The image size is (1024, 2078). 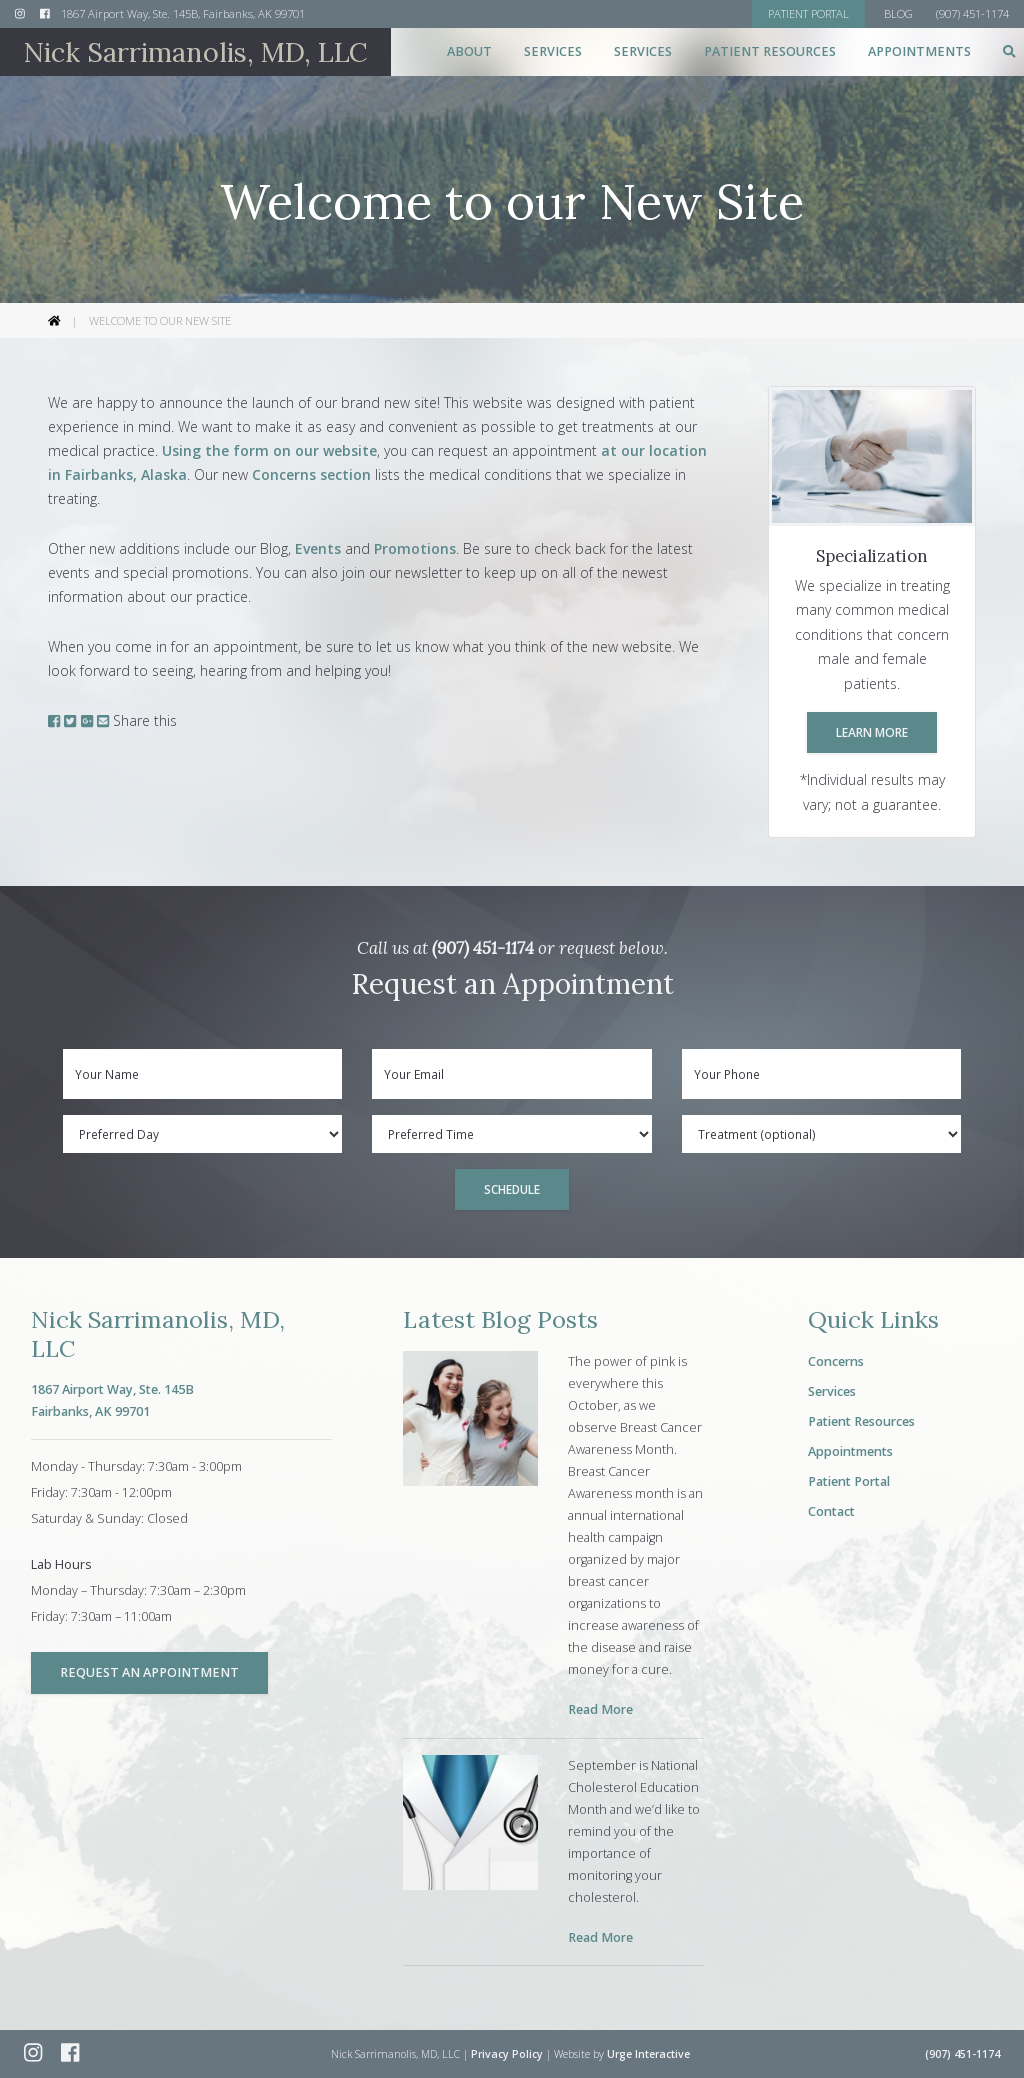 I want to click on Events, so click(x=318, y=548).